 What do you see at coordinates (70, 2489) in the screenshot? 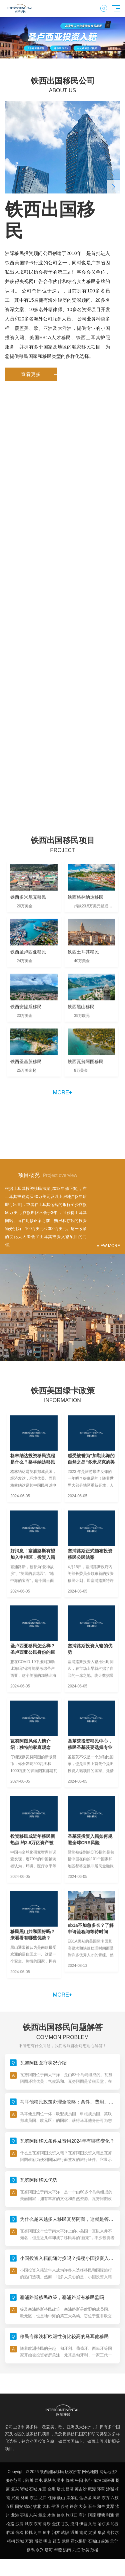
I see `昌洒` at bounding box center [70, 2489].